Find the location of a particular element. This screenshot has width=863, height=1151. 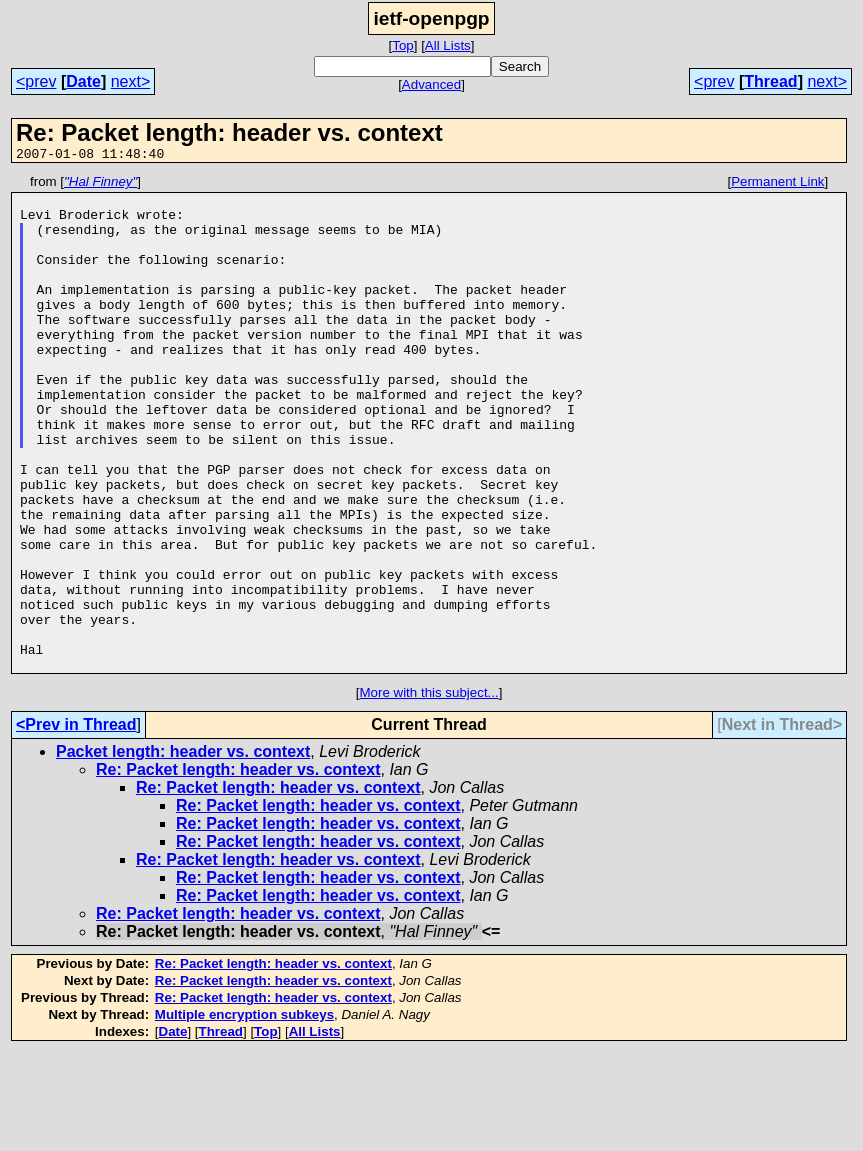

Thread is located at coordinates (770, 81).